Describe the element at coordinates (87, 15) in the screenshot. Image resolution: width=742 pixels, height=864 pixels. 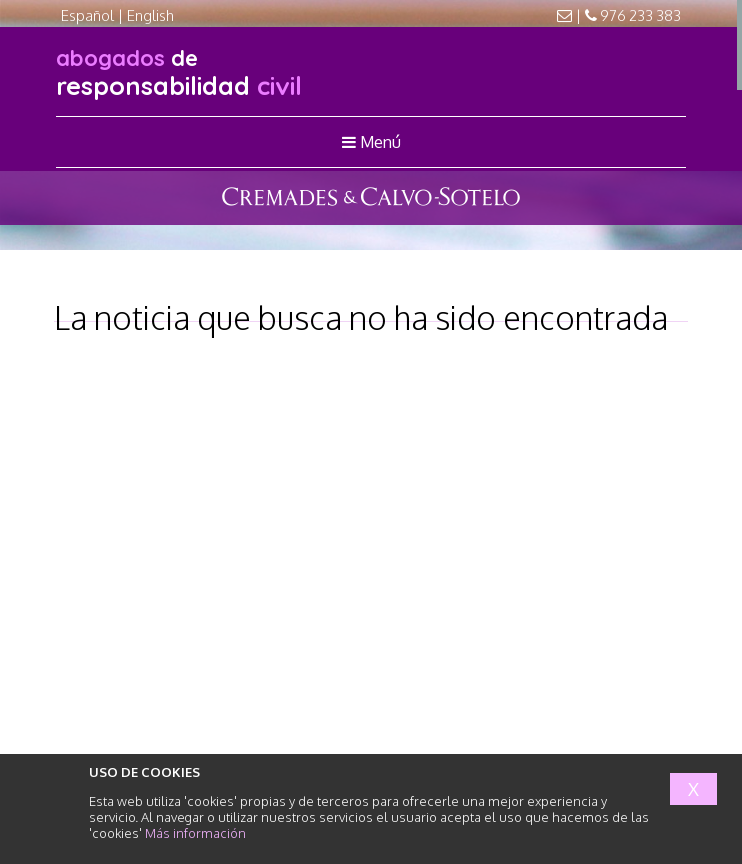
I see `Español` at that location.